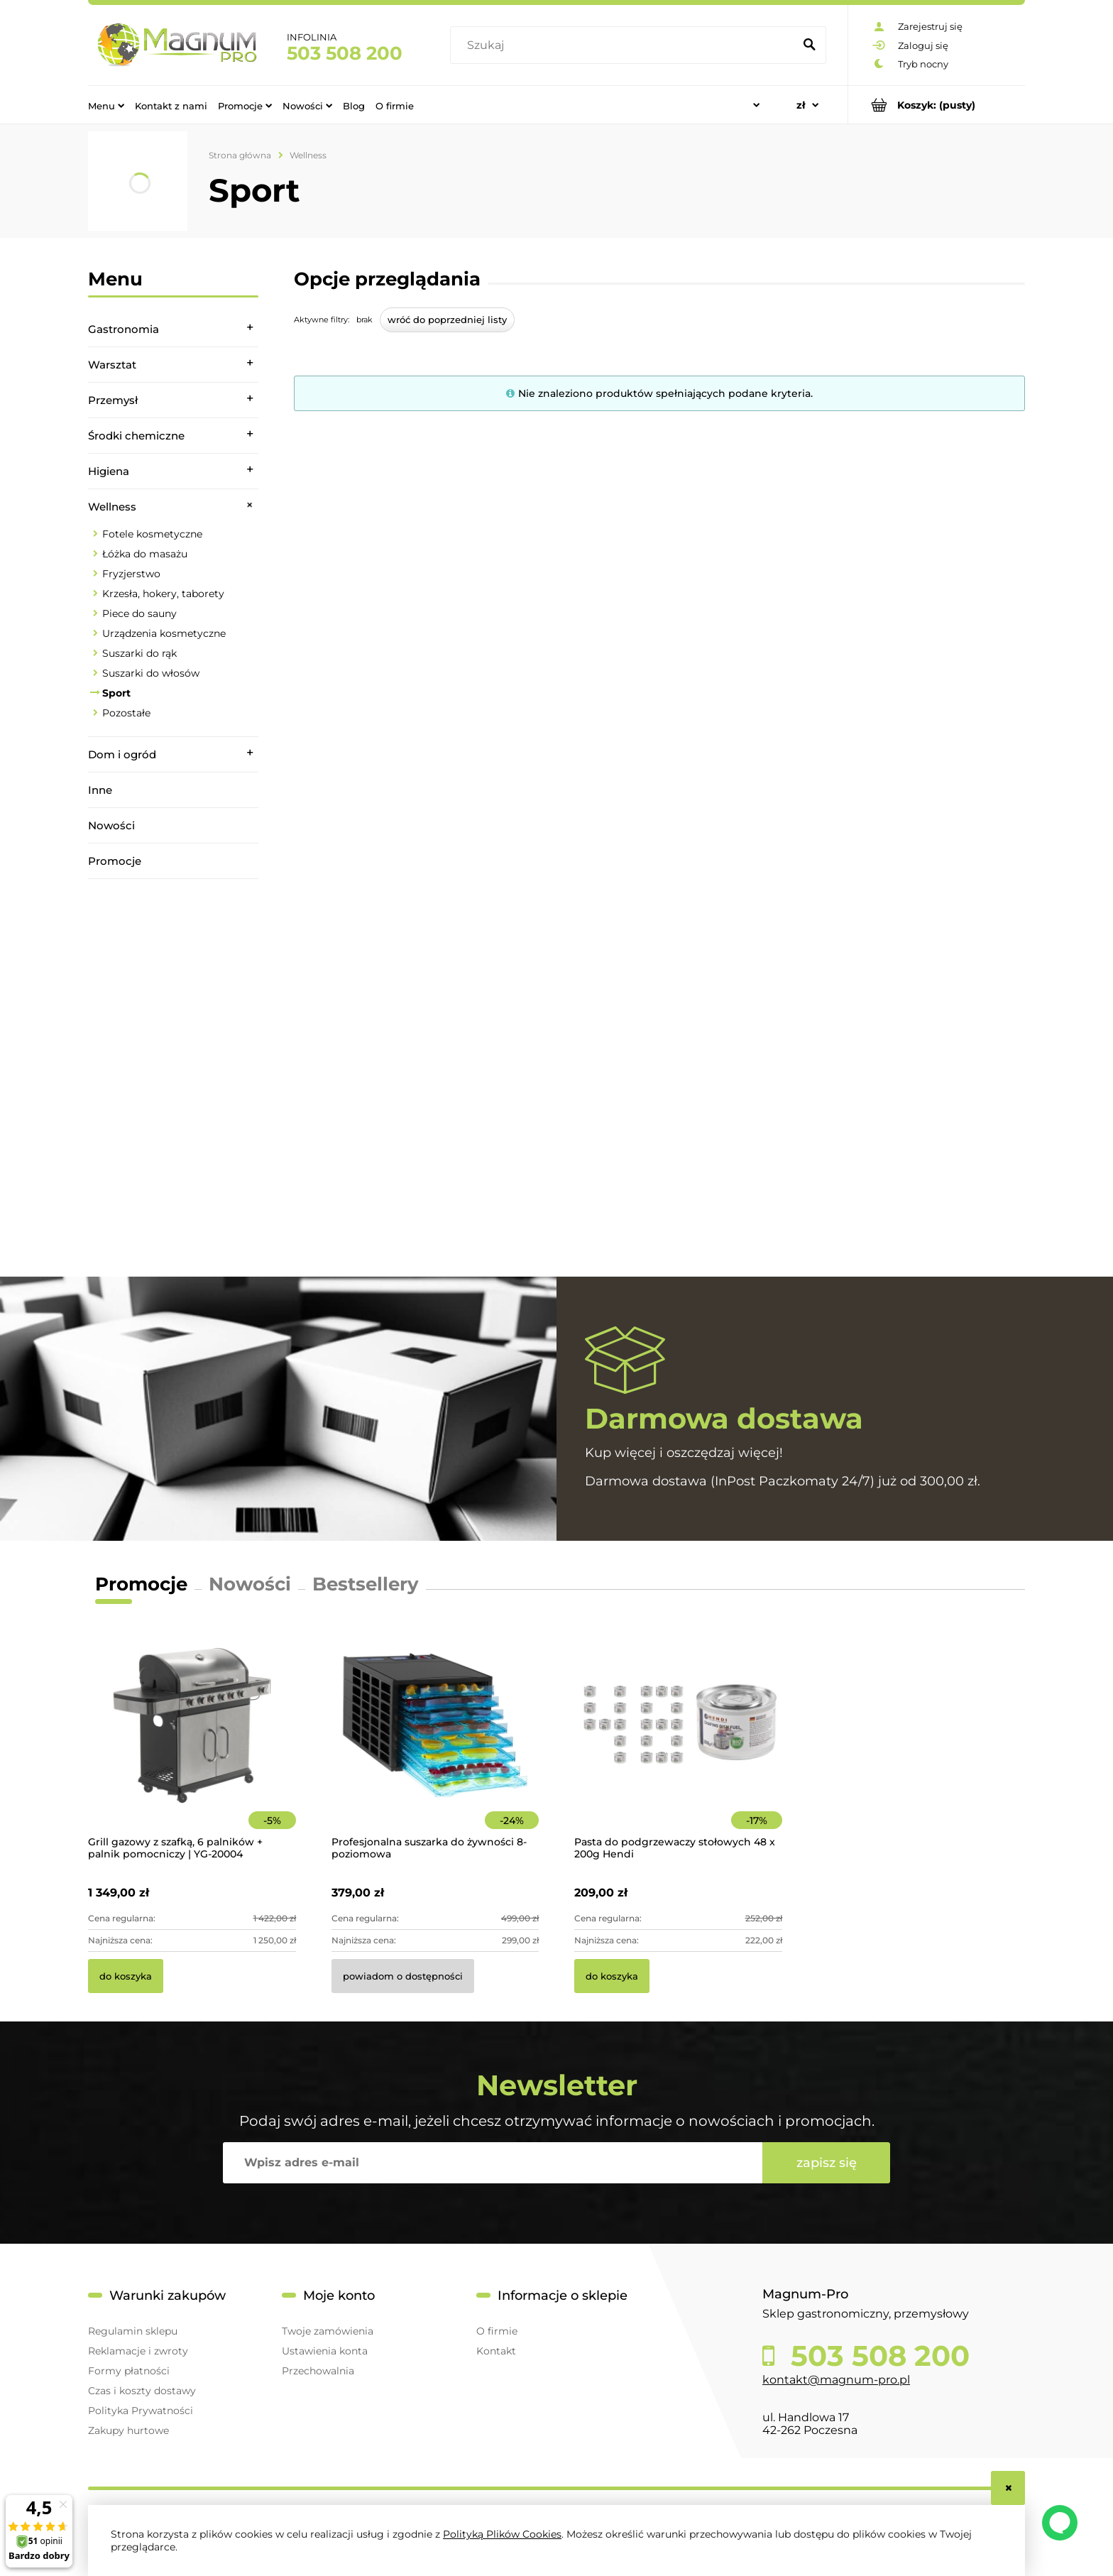 The image size is (1113, 2576). Describe the element at coordinates (112, 506) in the screenshot. I see `Wellness` at that location.